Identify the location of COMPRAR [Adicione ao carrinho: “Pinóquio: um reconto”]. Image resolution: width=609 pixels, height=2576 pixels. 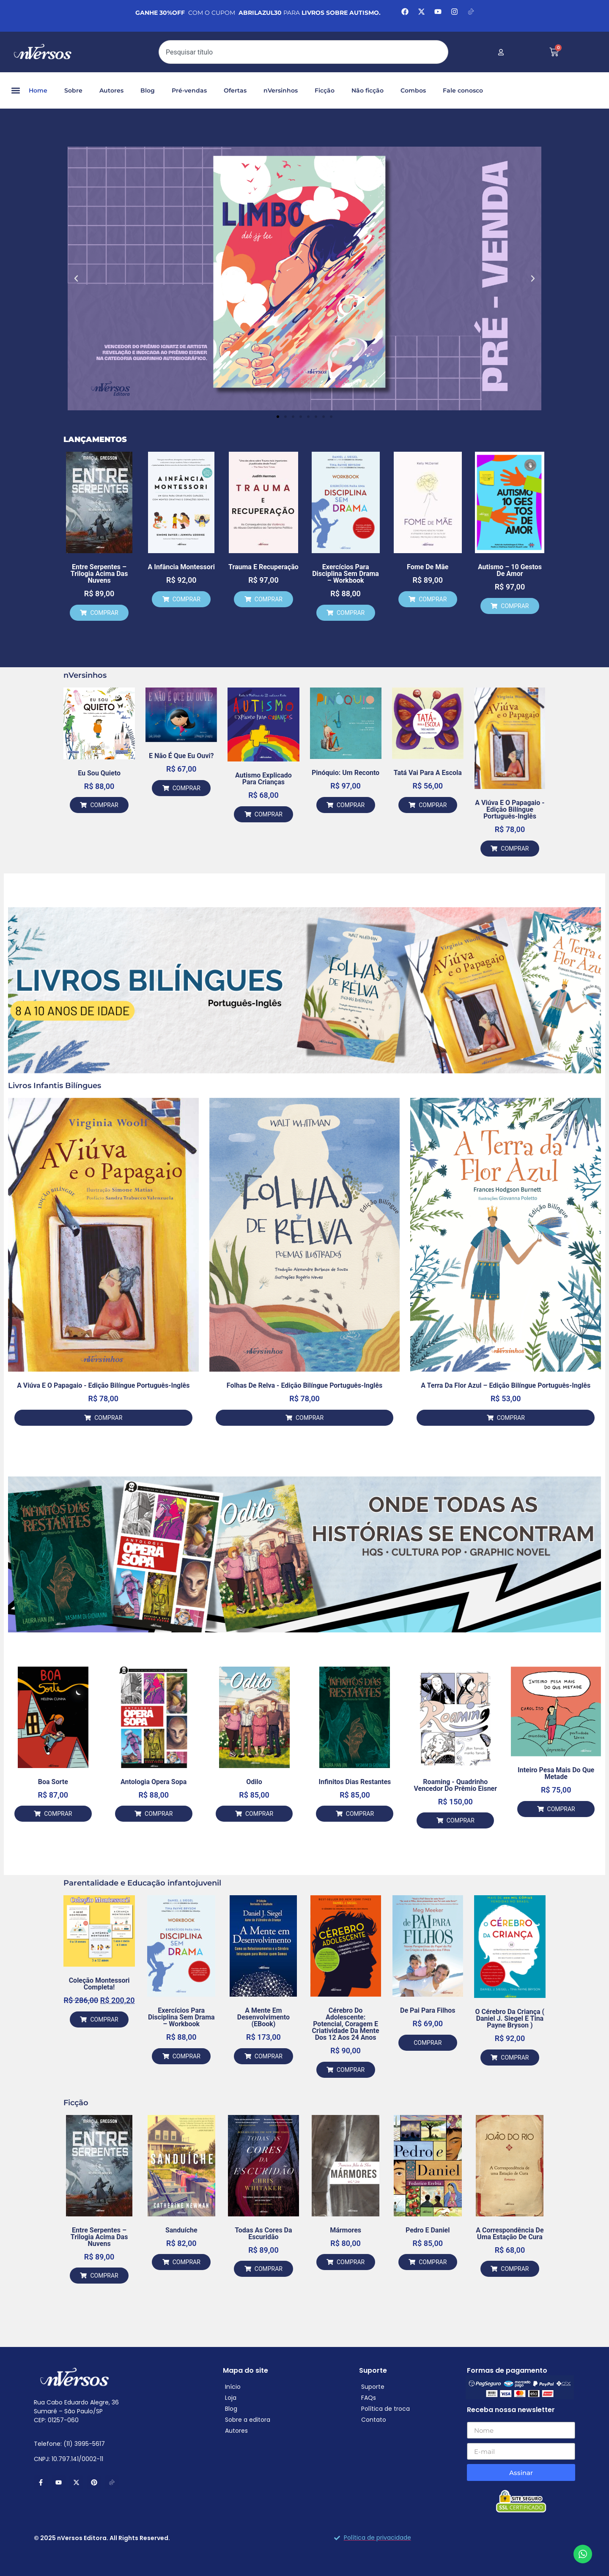
(351, 805).